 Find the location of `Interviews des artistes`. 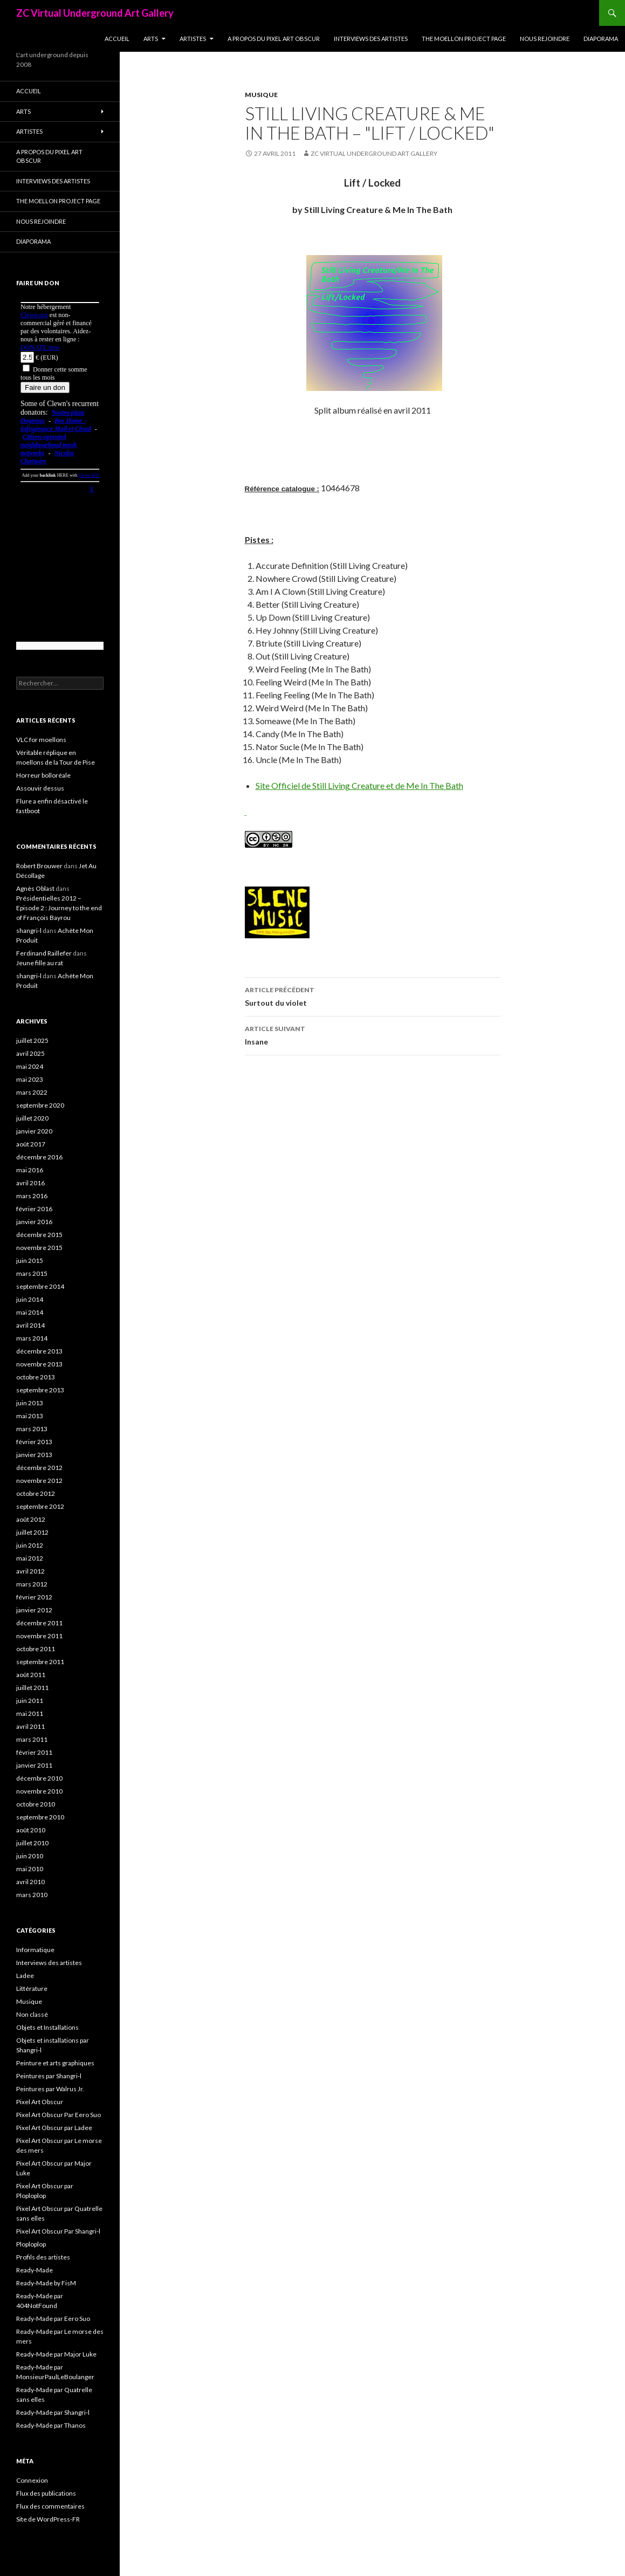

Interviews des artistes is located at coordinates (371, 38).